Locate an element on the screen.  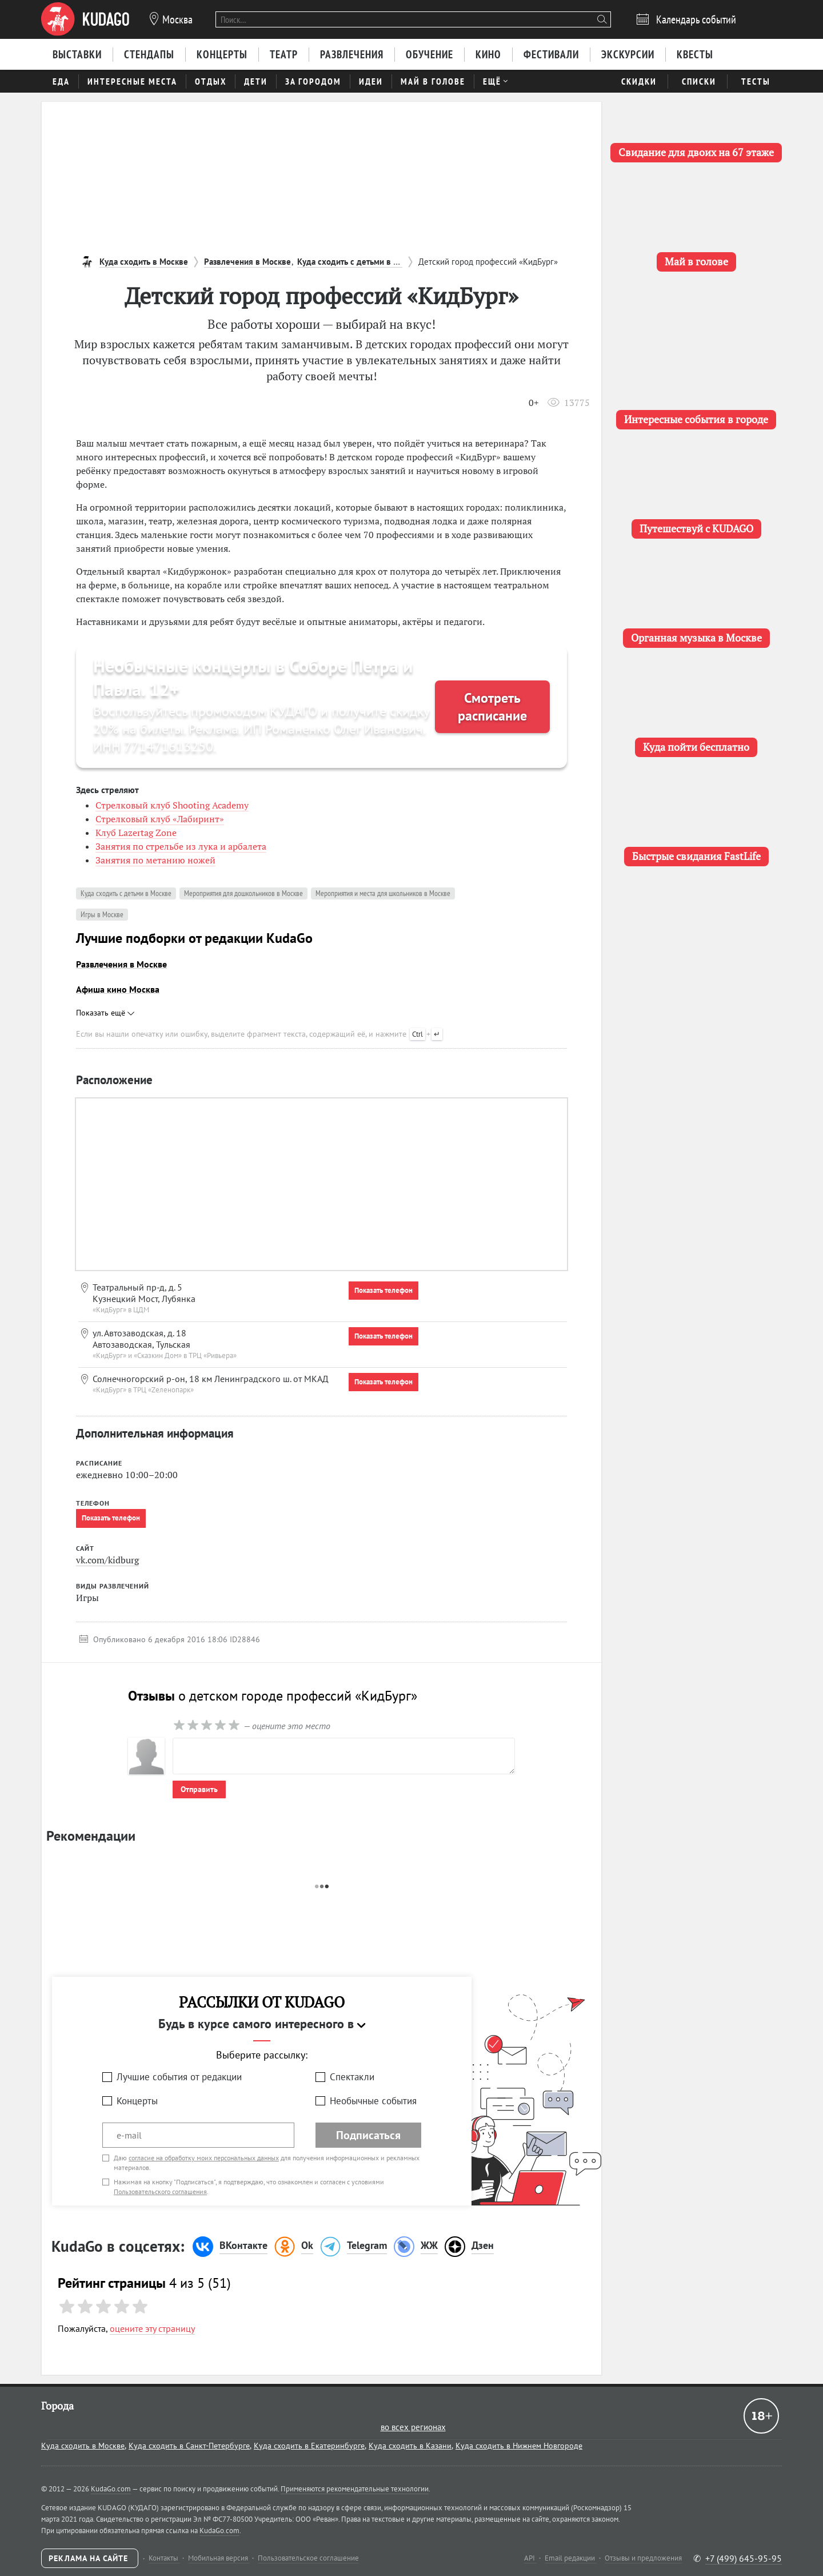
Показать ещё is located at coordinates (105, 1013).